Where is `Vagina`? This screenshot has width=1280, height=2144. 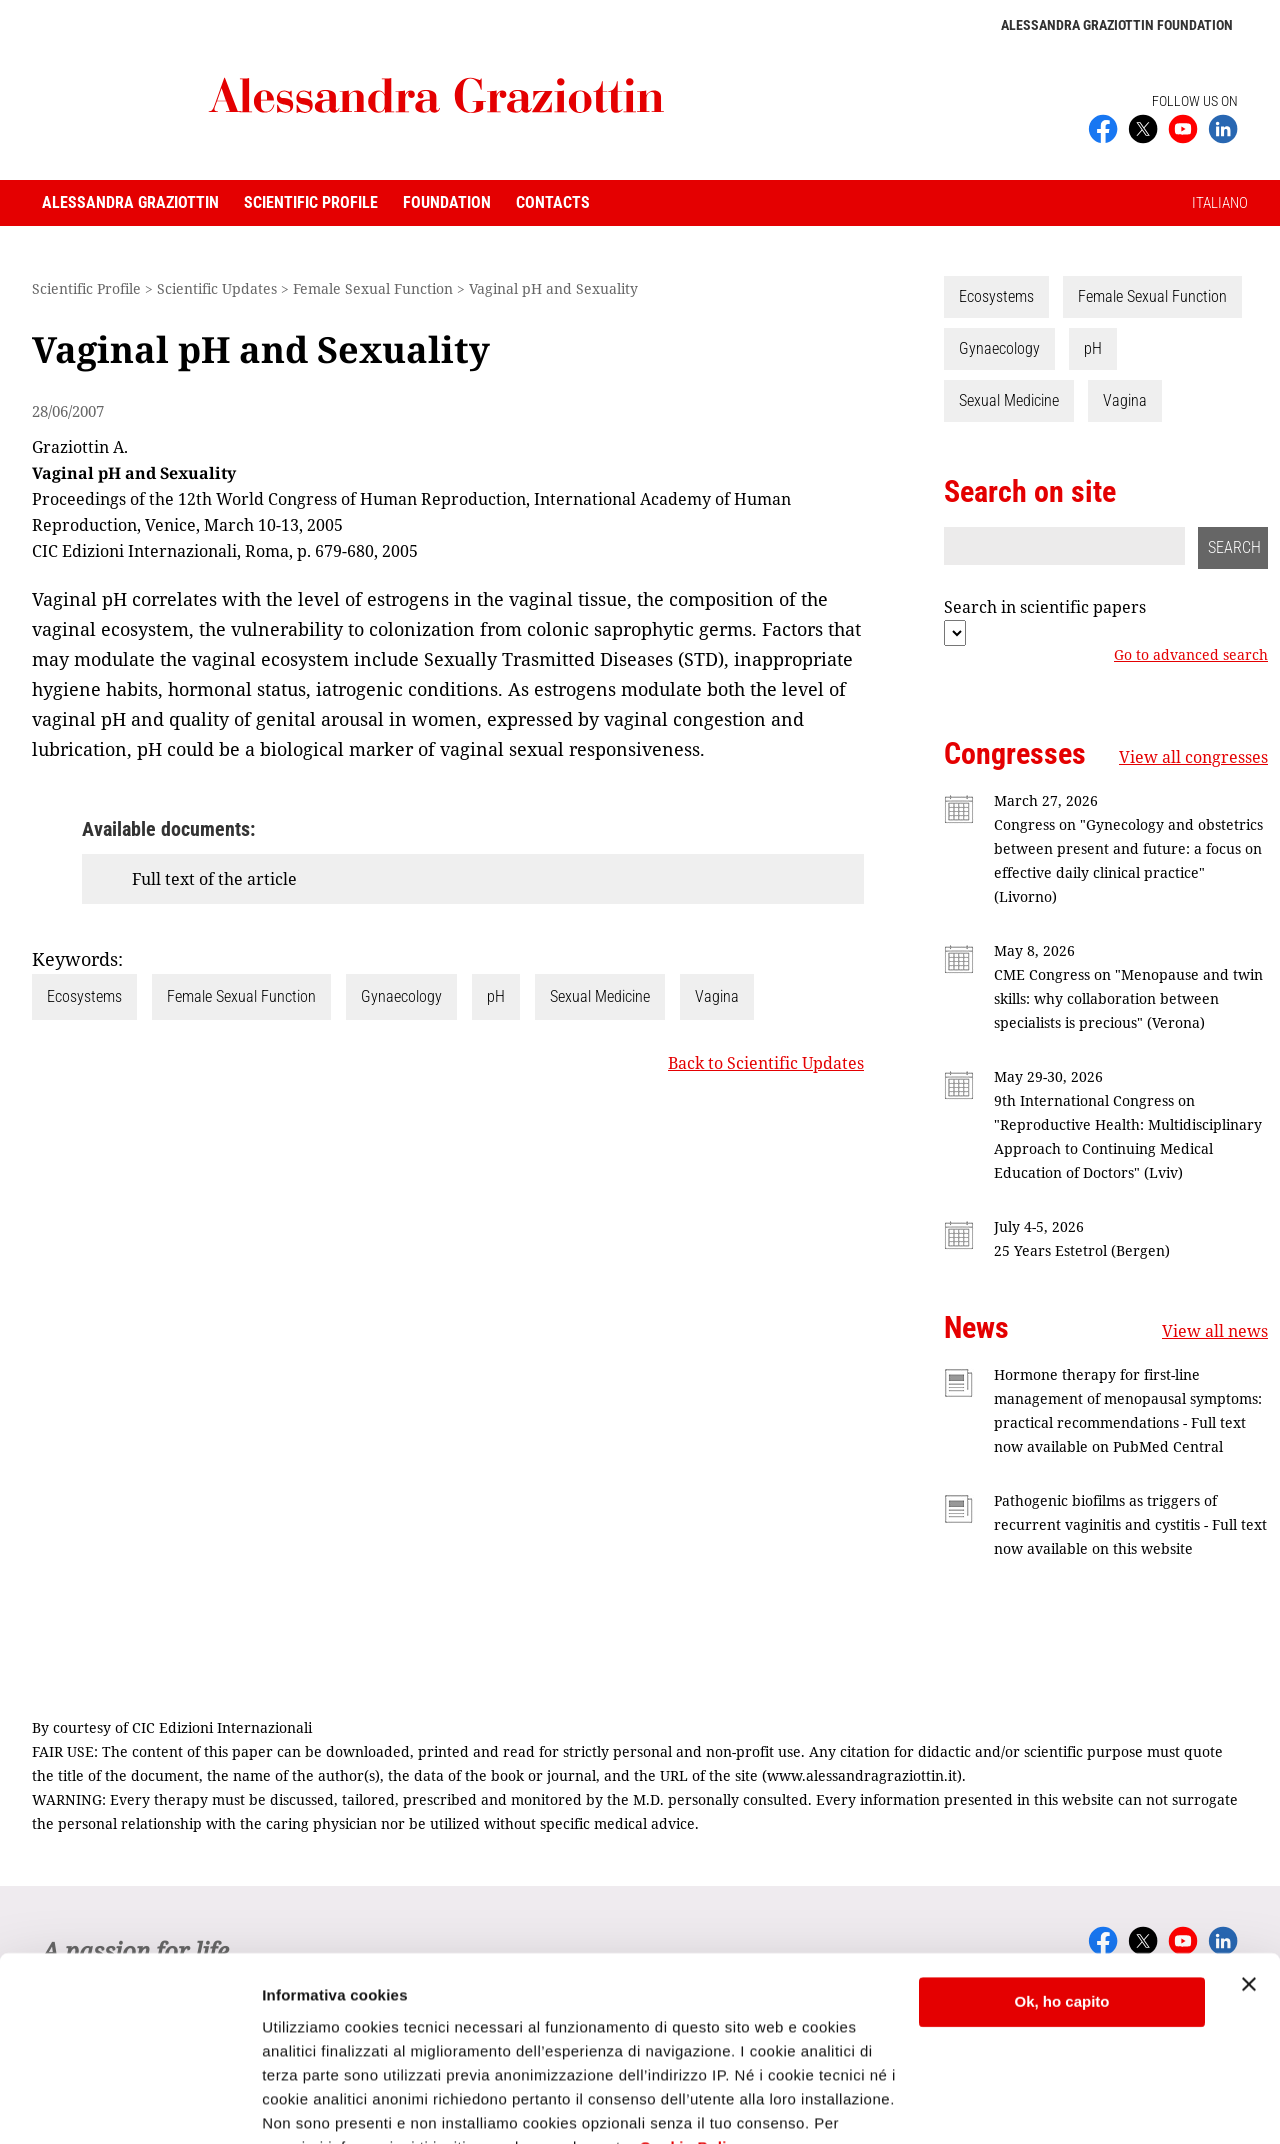 Vagina is located at coordinates (717, 996).